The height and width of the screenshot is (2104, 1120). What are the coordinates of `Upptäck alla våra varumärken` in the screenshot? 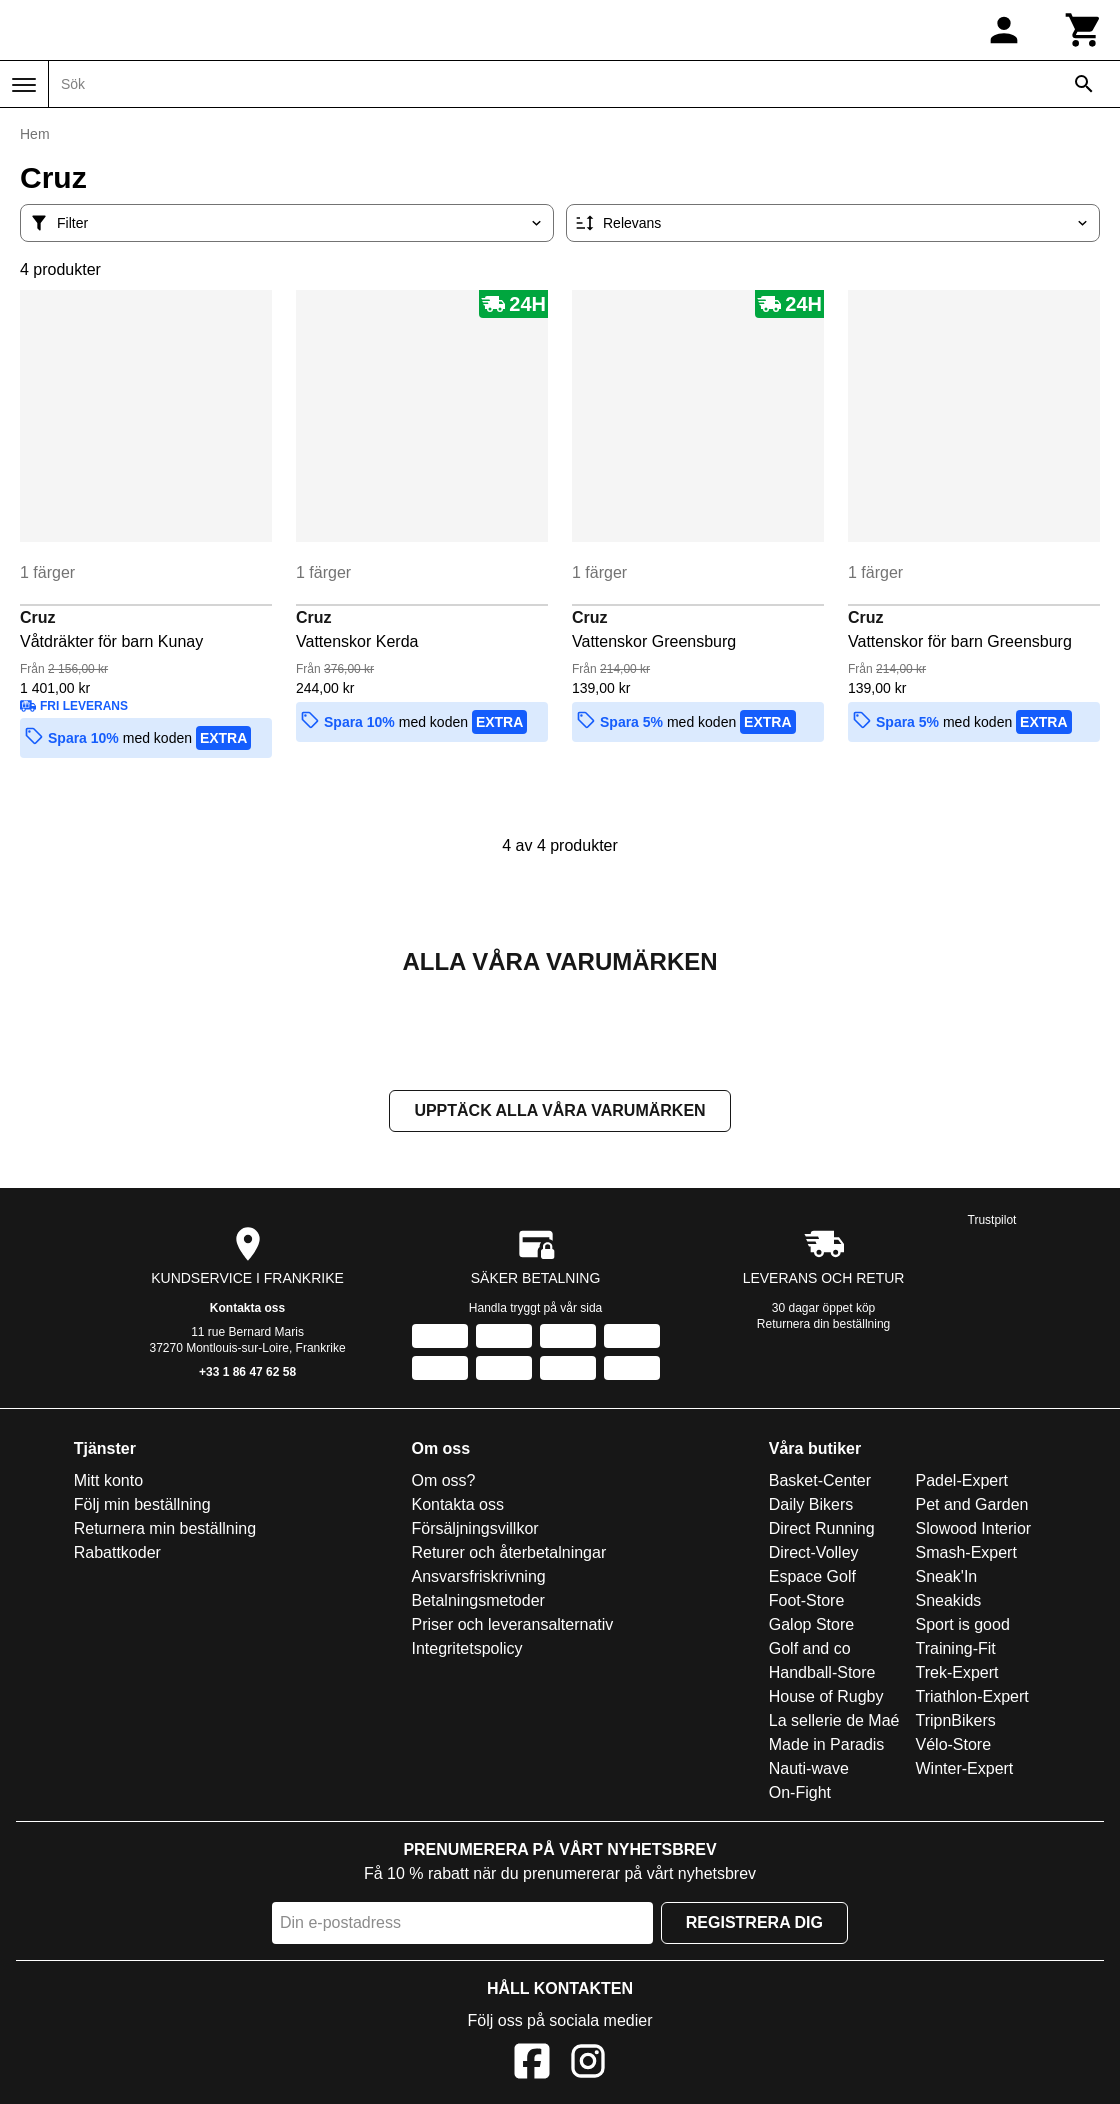 It's located at (559, 1112).